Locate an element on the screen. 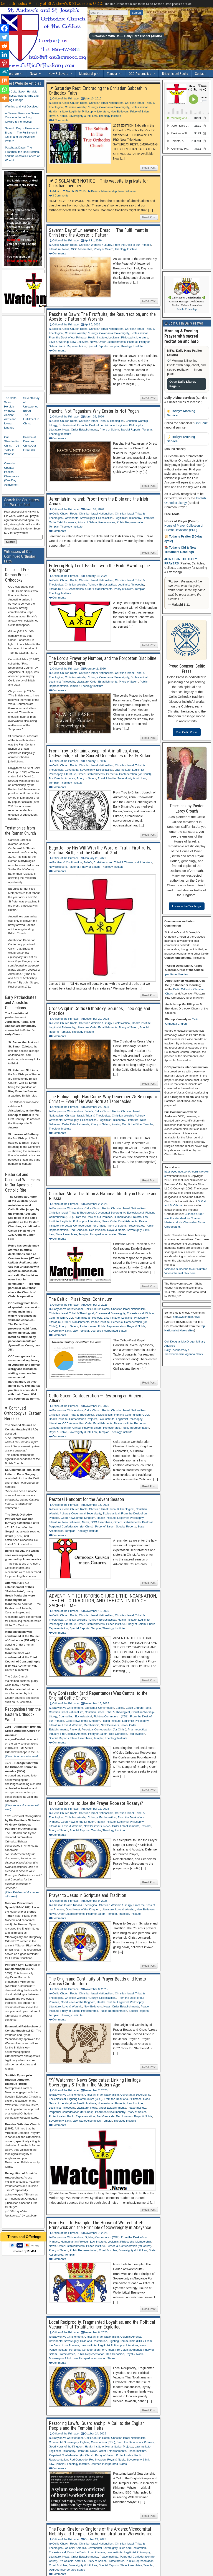  ADVENT IN THE HISTORIC CHURCH: THE INCARNATION, THE CELTIC TRADITION, AND THE CONTINUITY OF SACRED TIME is located at coordinates (103, 1600).